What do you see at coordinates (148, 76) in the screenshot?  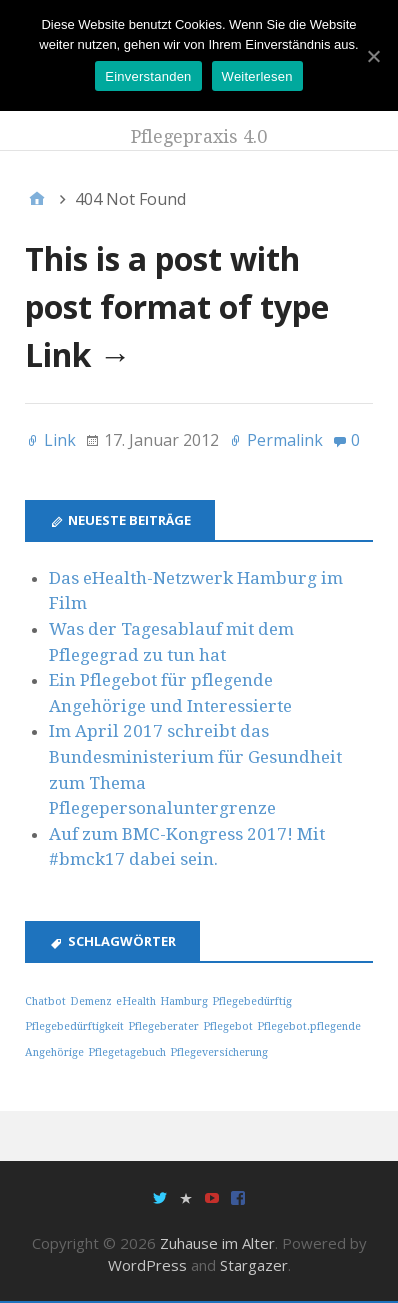 I see `Einverstanden` at bounding box center [148, 76].